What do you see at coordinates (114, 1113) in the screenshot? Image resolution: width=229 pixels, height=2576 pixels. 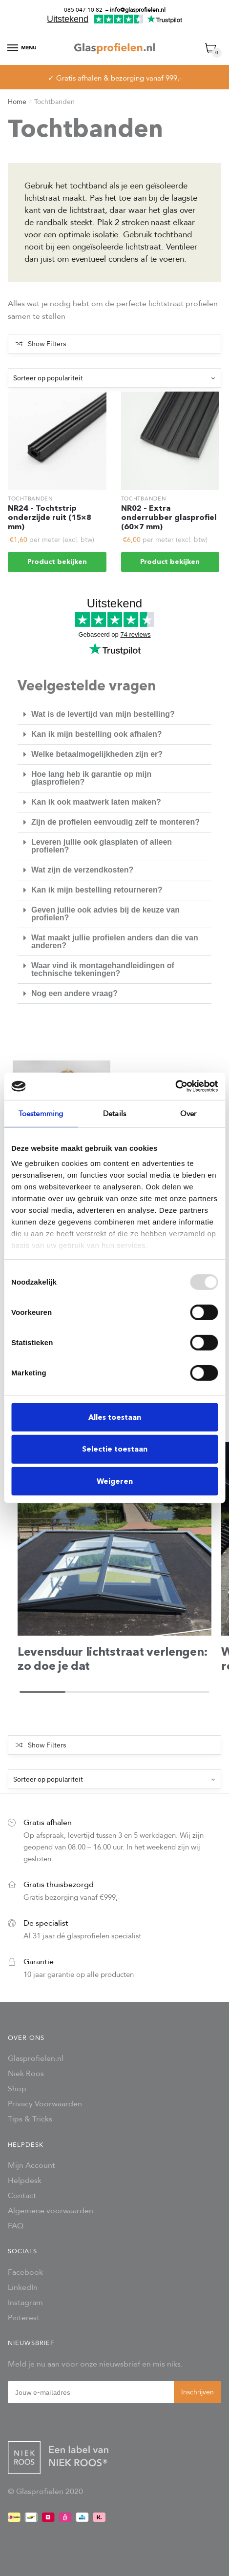 I see `Details [tab]` at bounding box center [114, 1113].